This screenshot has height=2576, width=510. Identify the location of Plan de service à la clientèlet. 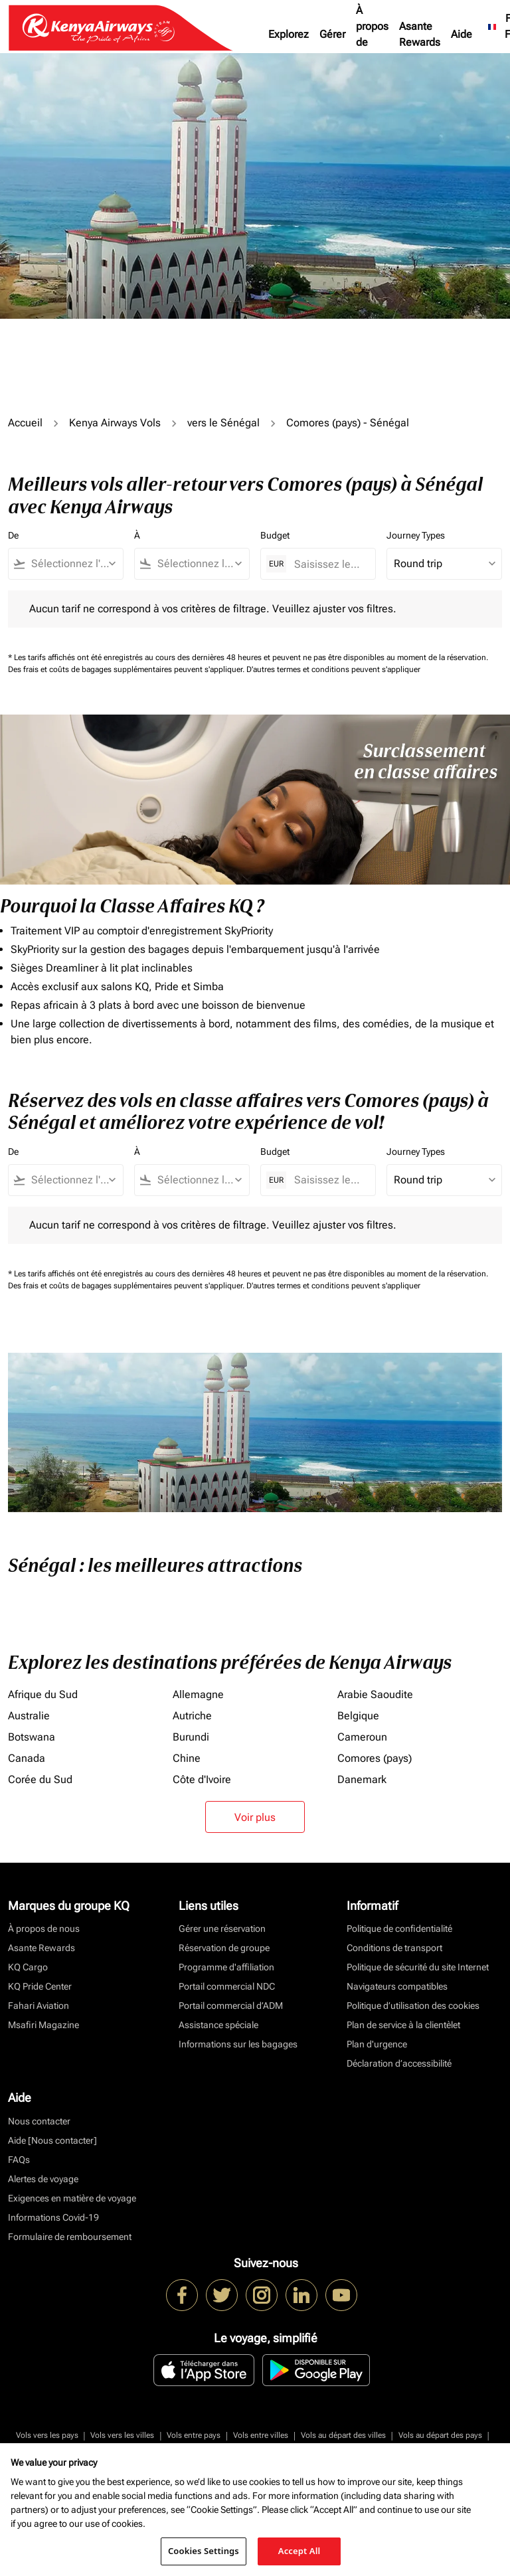
(403, 2024).